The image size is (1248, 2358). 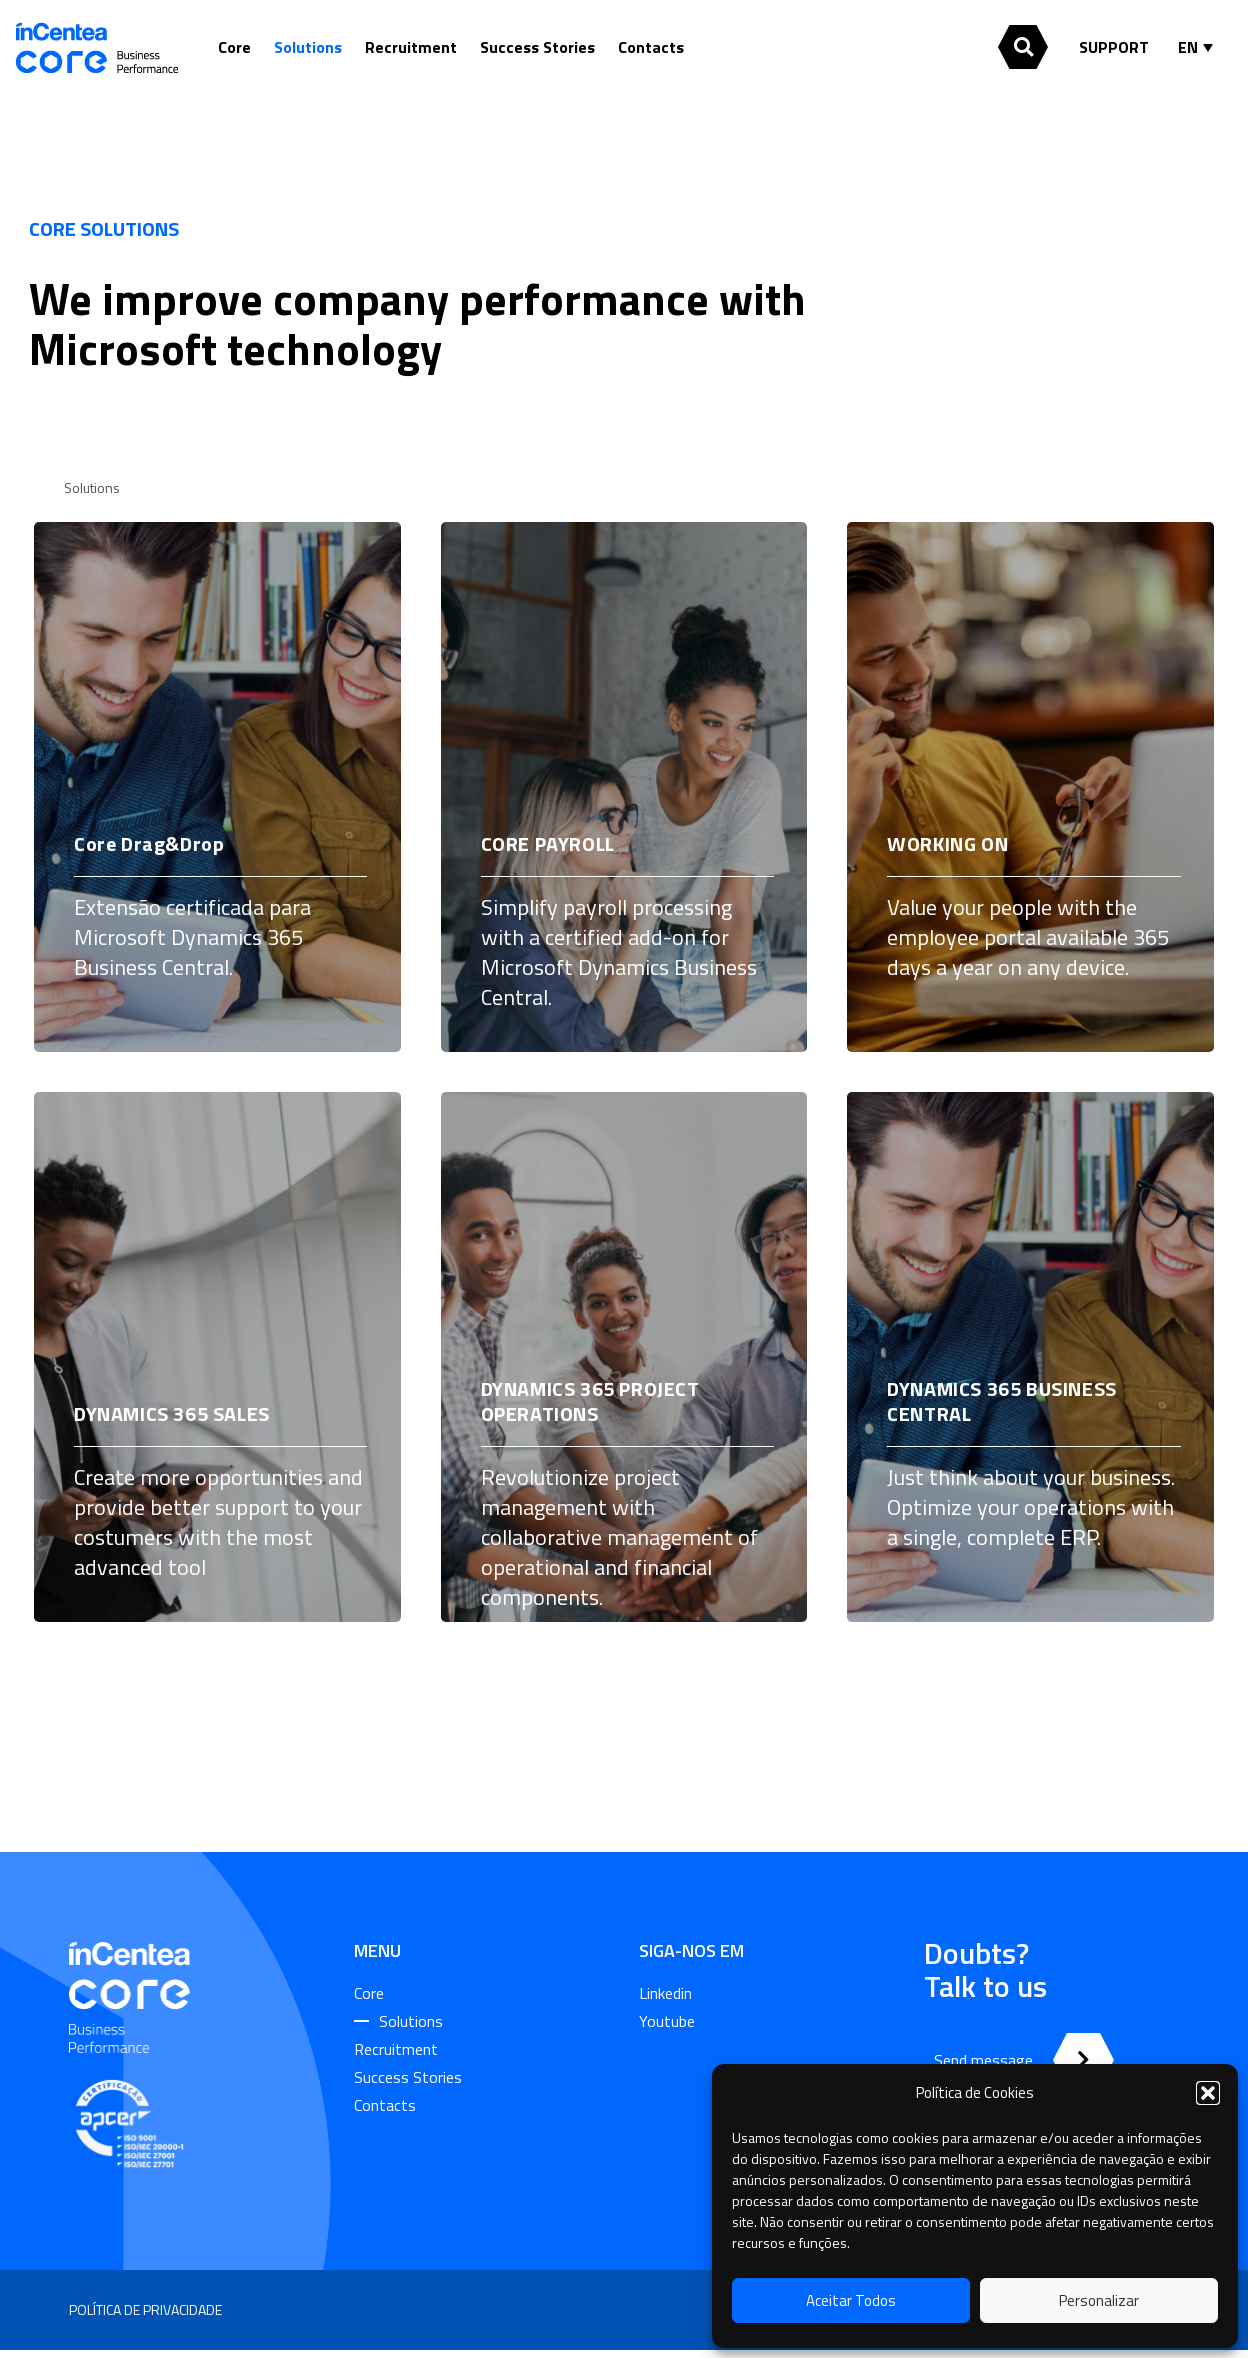 What do you see at coordinates (947, 843) in the screenshot?
I see `WORKING ON` at bounding box center [947, 843].